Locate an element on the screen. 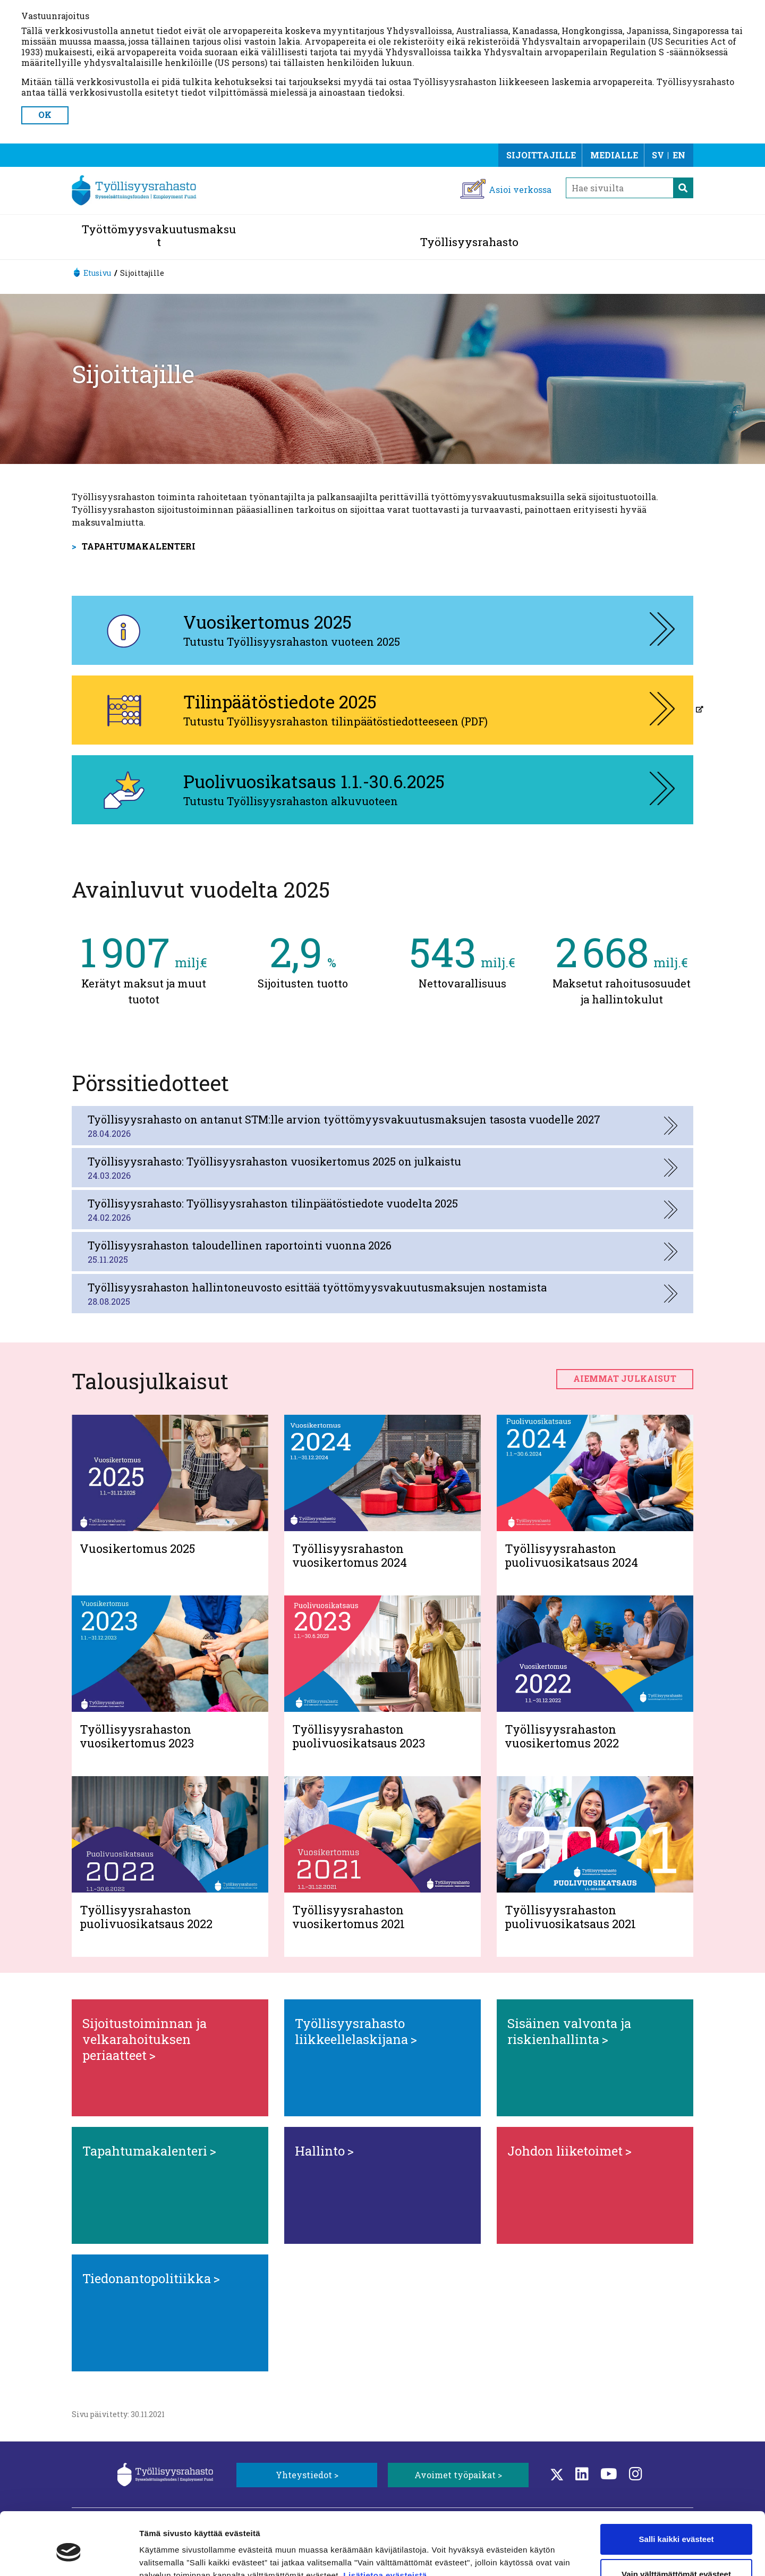 The height and width of the screenshot is (2576, 765). Työttömyysvakuutusmaksut is located at coordinates (159, 235).